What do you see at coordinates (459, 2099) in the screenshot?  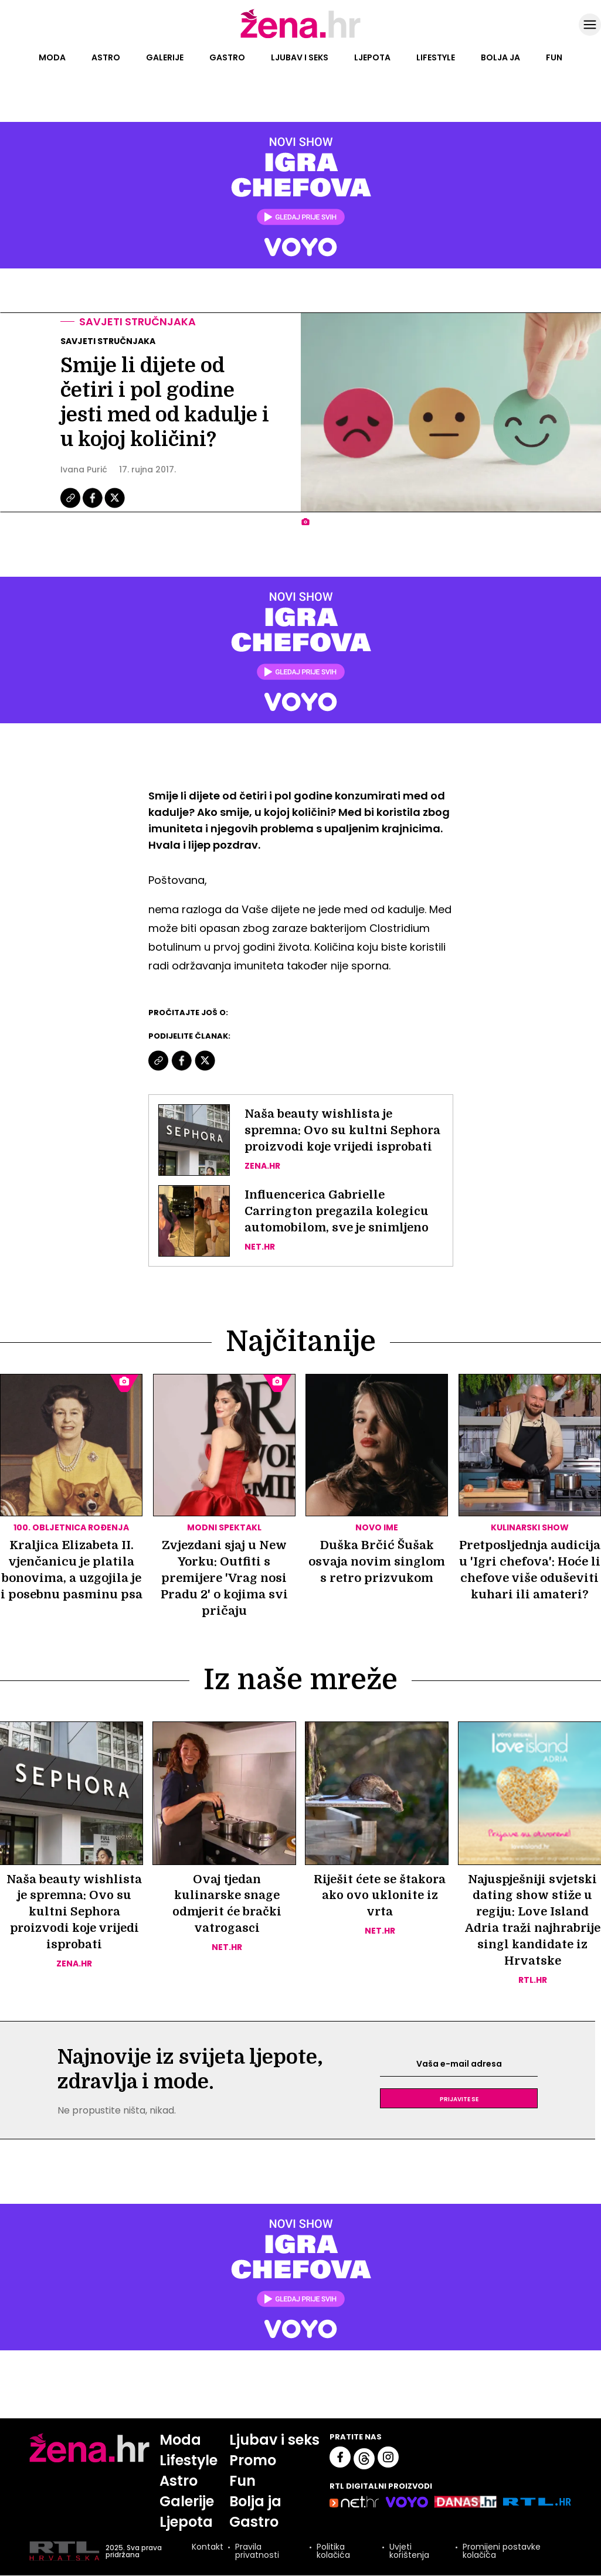 I see `Prijavite se` at bounding box center [459, 2099].